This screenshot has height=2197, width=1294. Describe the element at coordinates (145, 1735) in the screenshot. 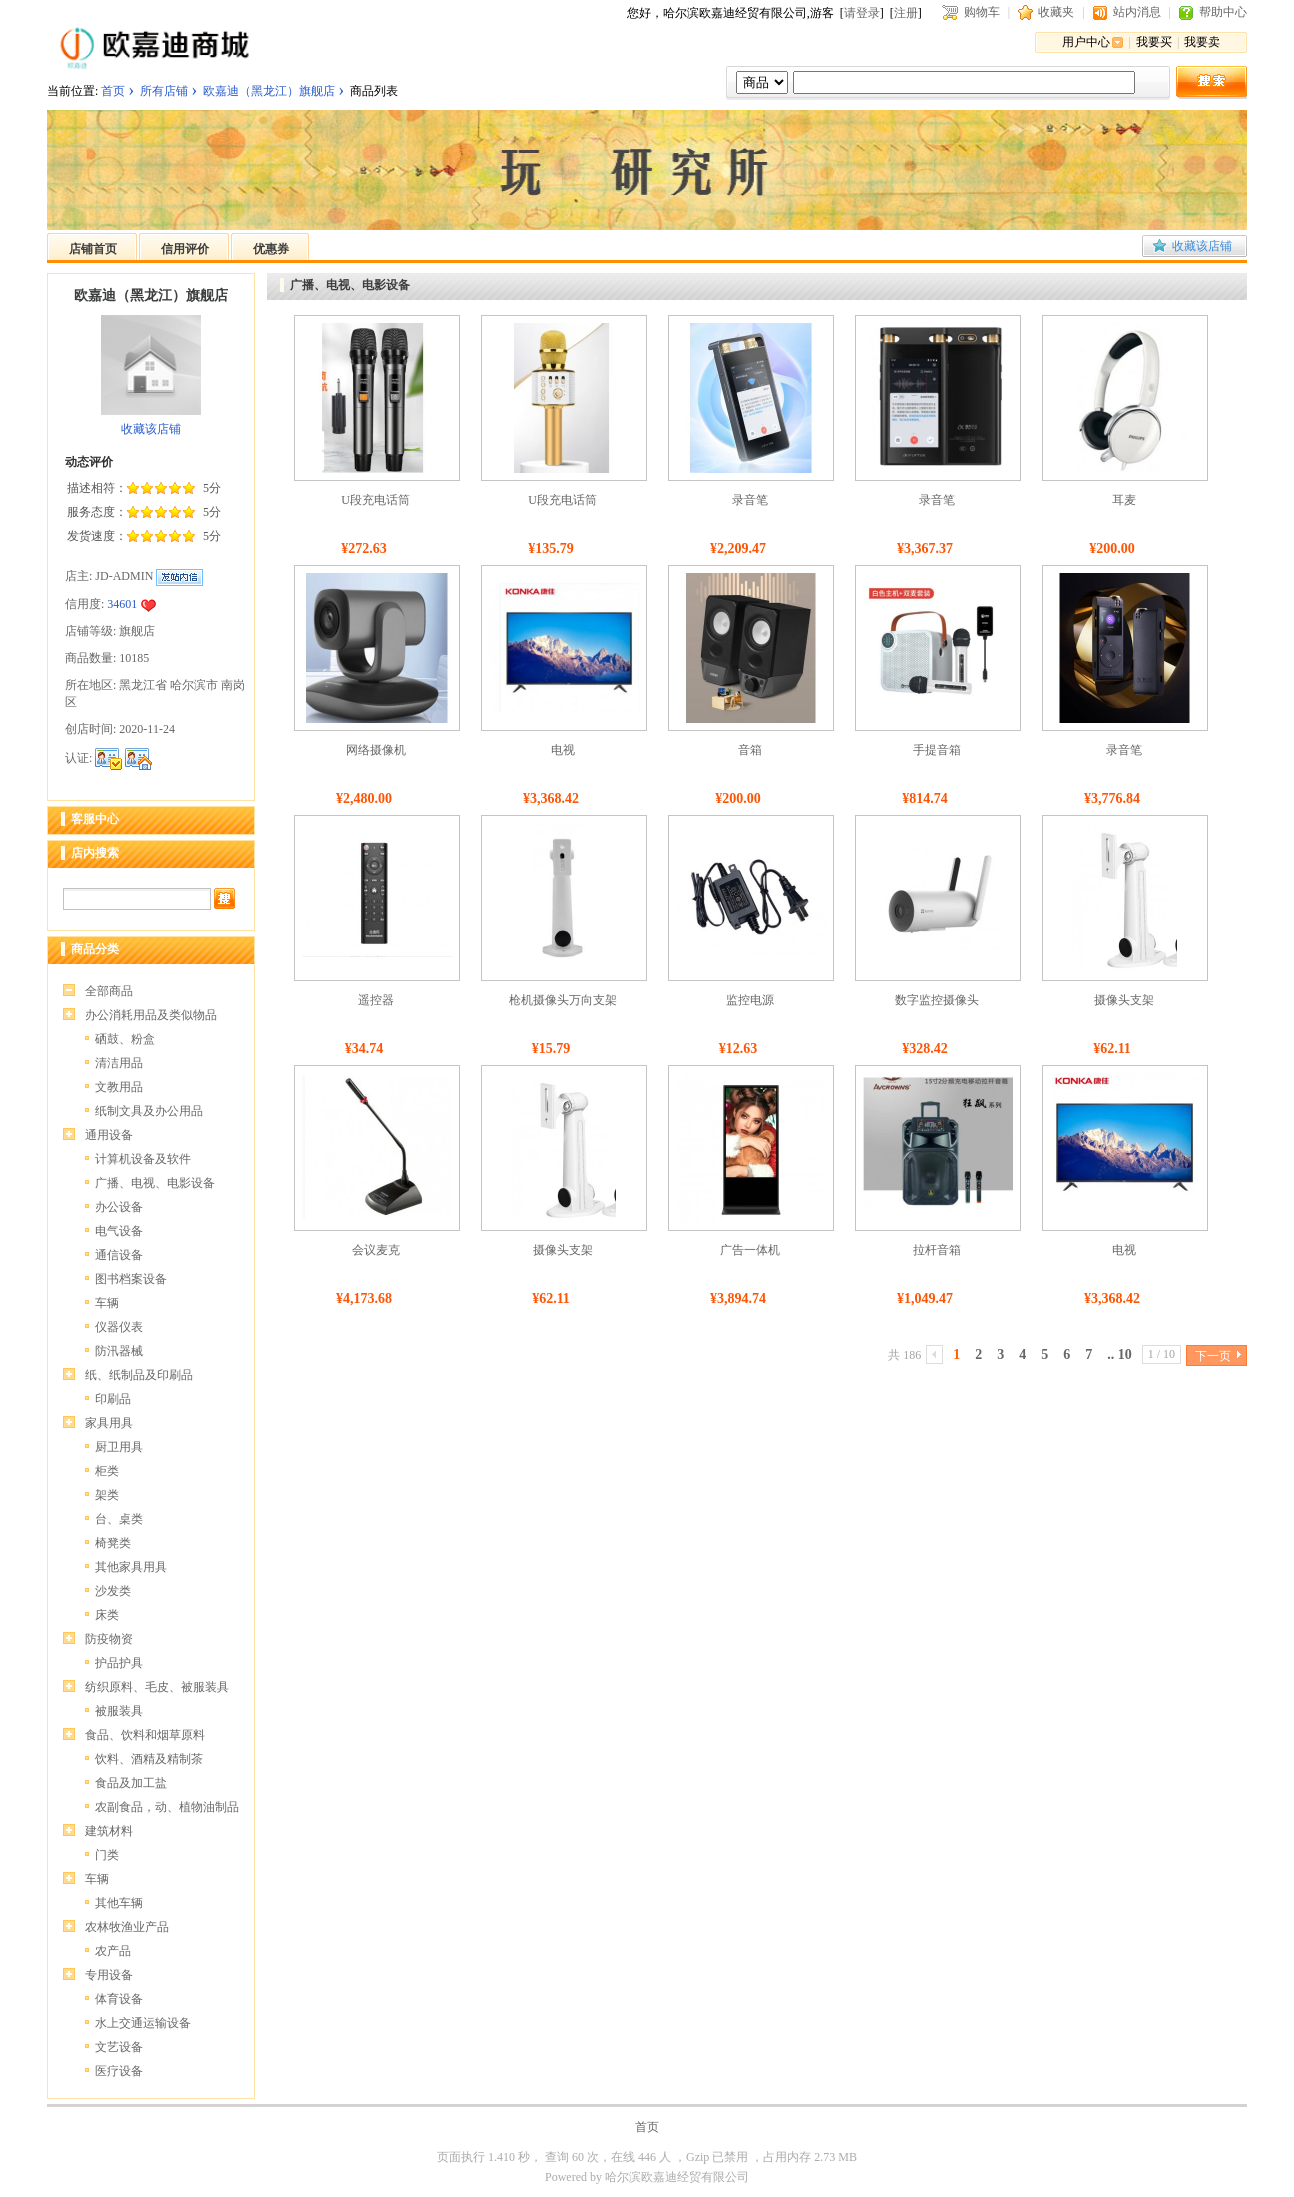

I see `食品、饮料和烟草原料` at that location.